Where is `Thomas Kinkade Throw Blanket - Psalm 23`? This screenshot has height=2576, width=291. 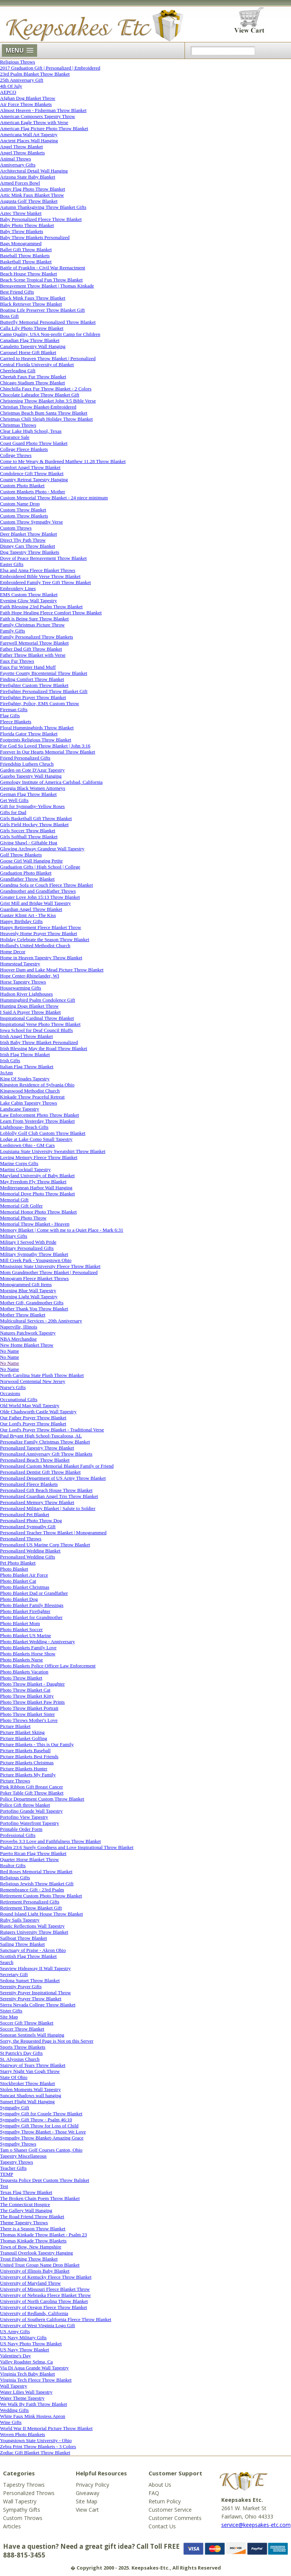 Thomas Kinkade Throw Blanket - Psalm 23 is located at coordinates (43, 2234).